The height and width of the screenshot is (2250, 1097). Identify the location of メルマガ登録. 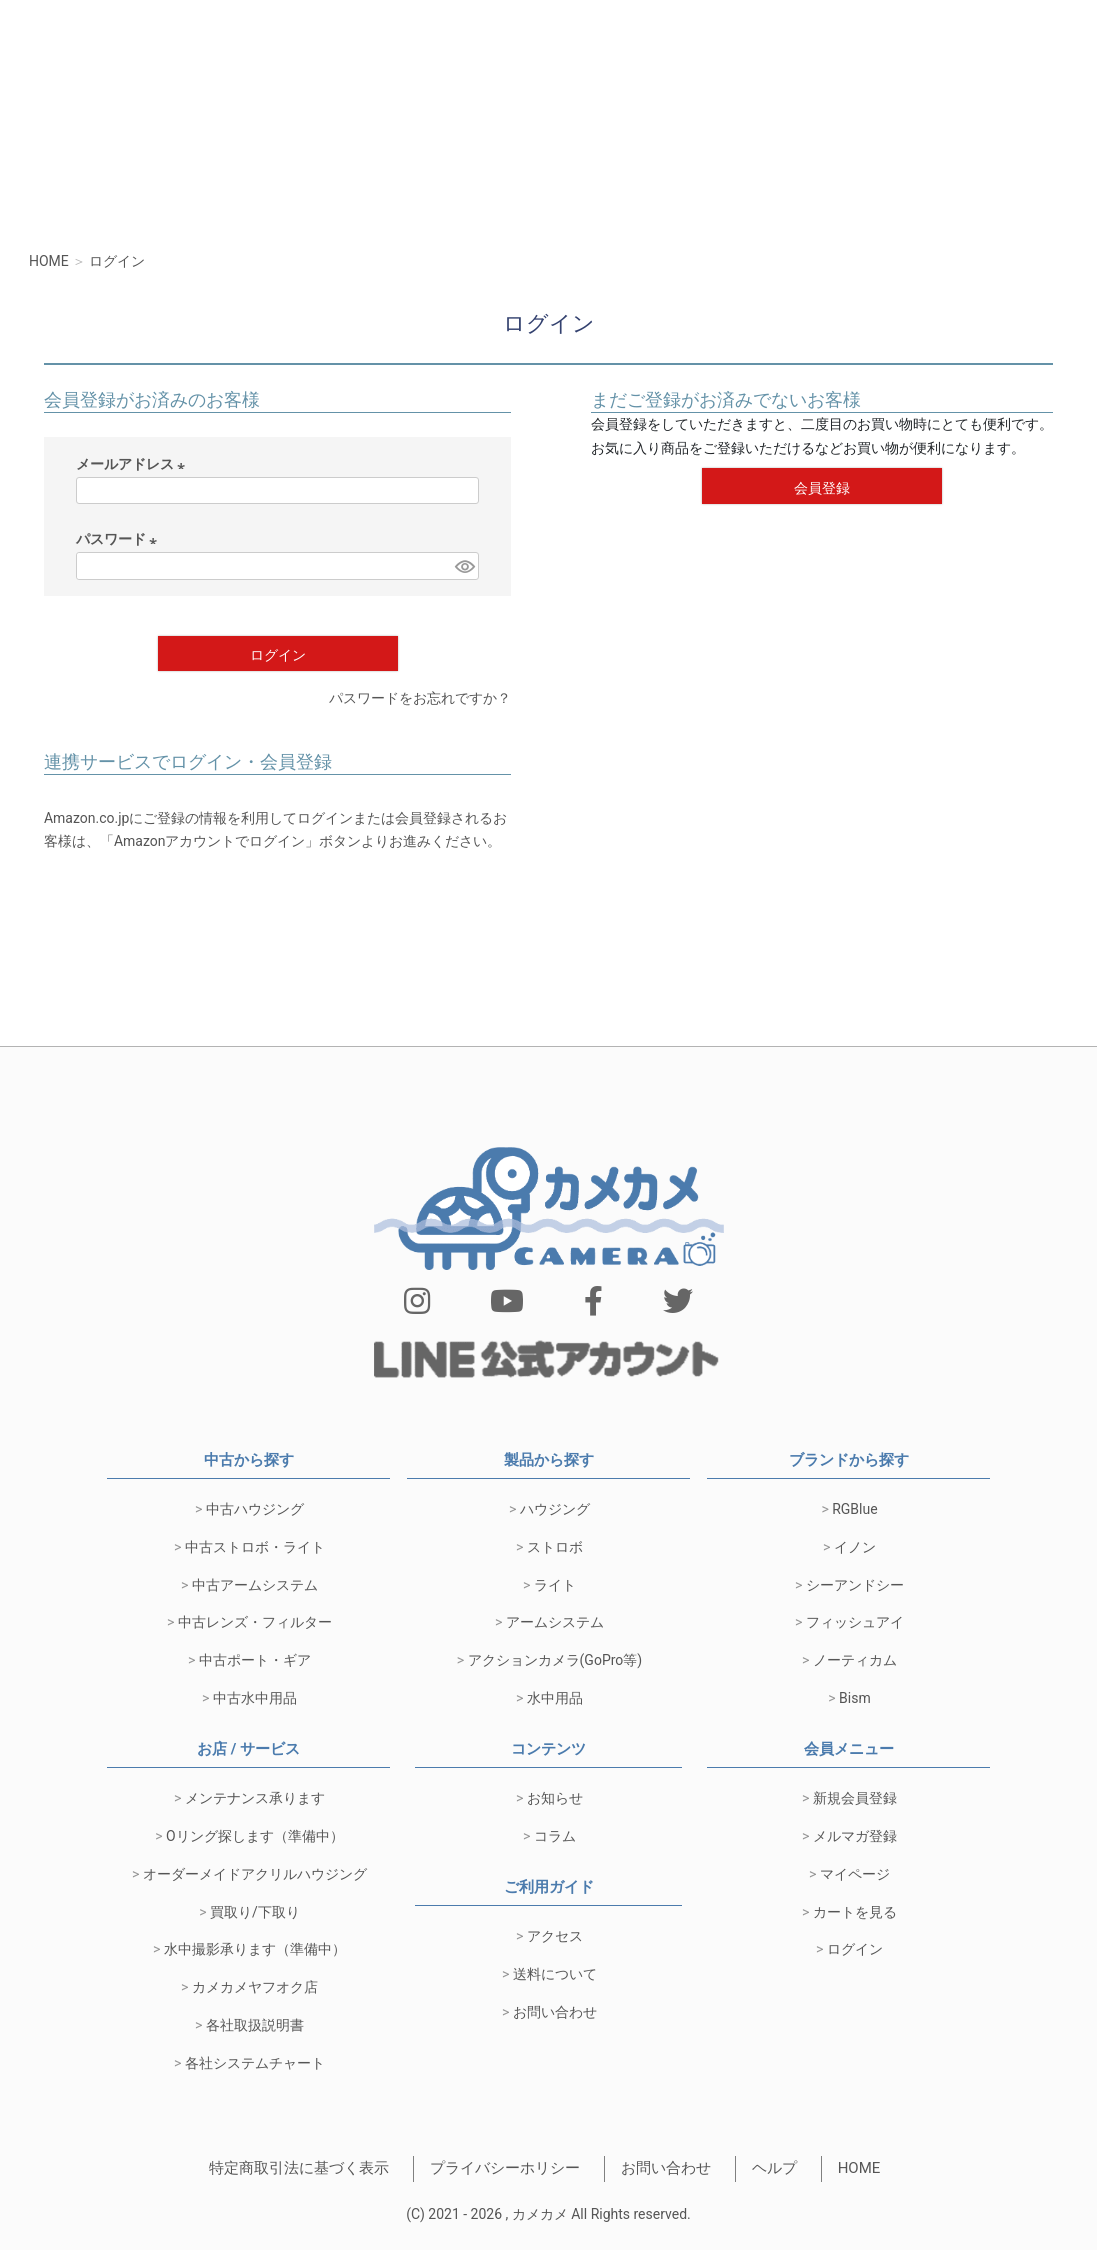
(855, 1836).